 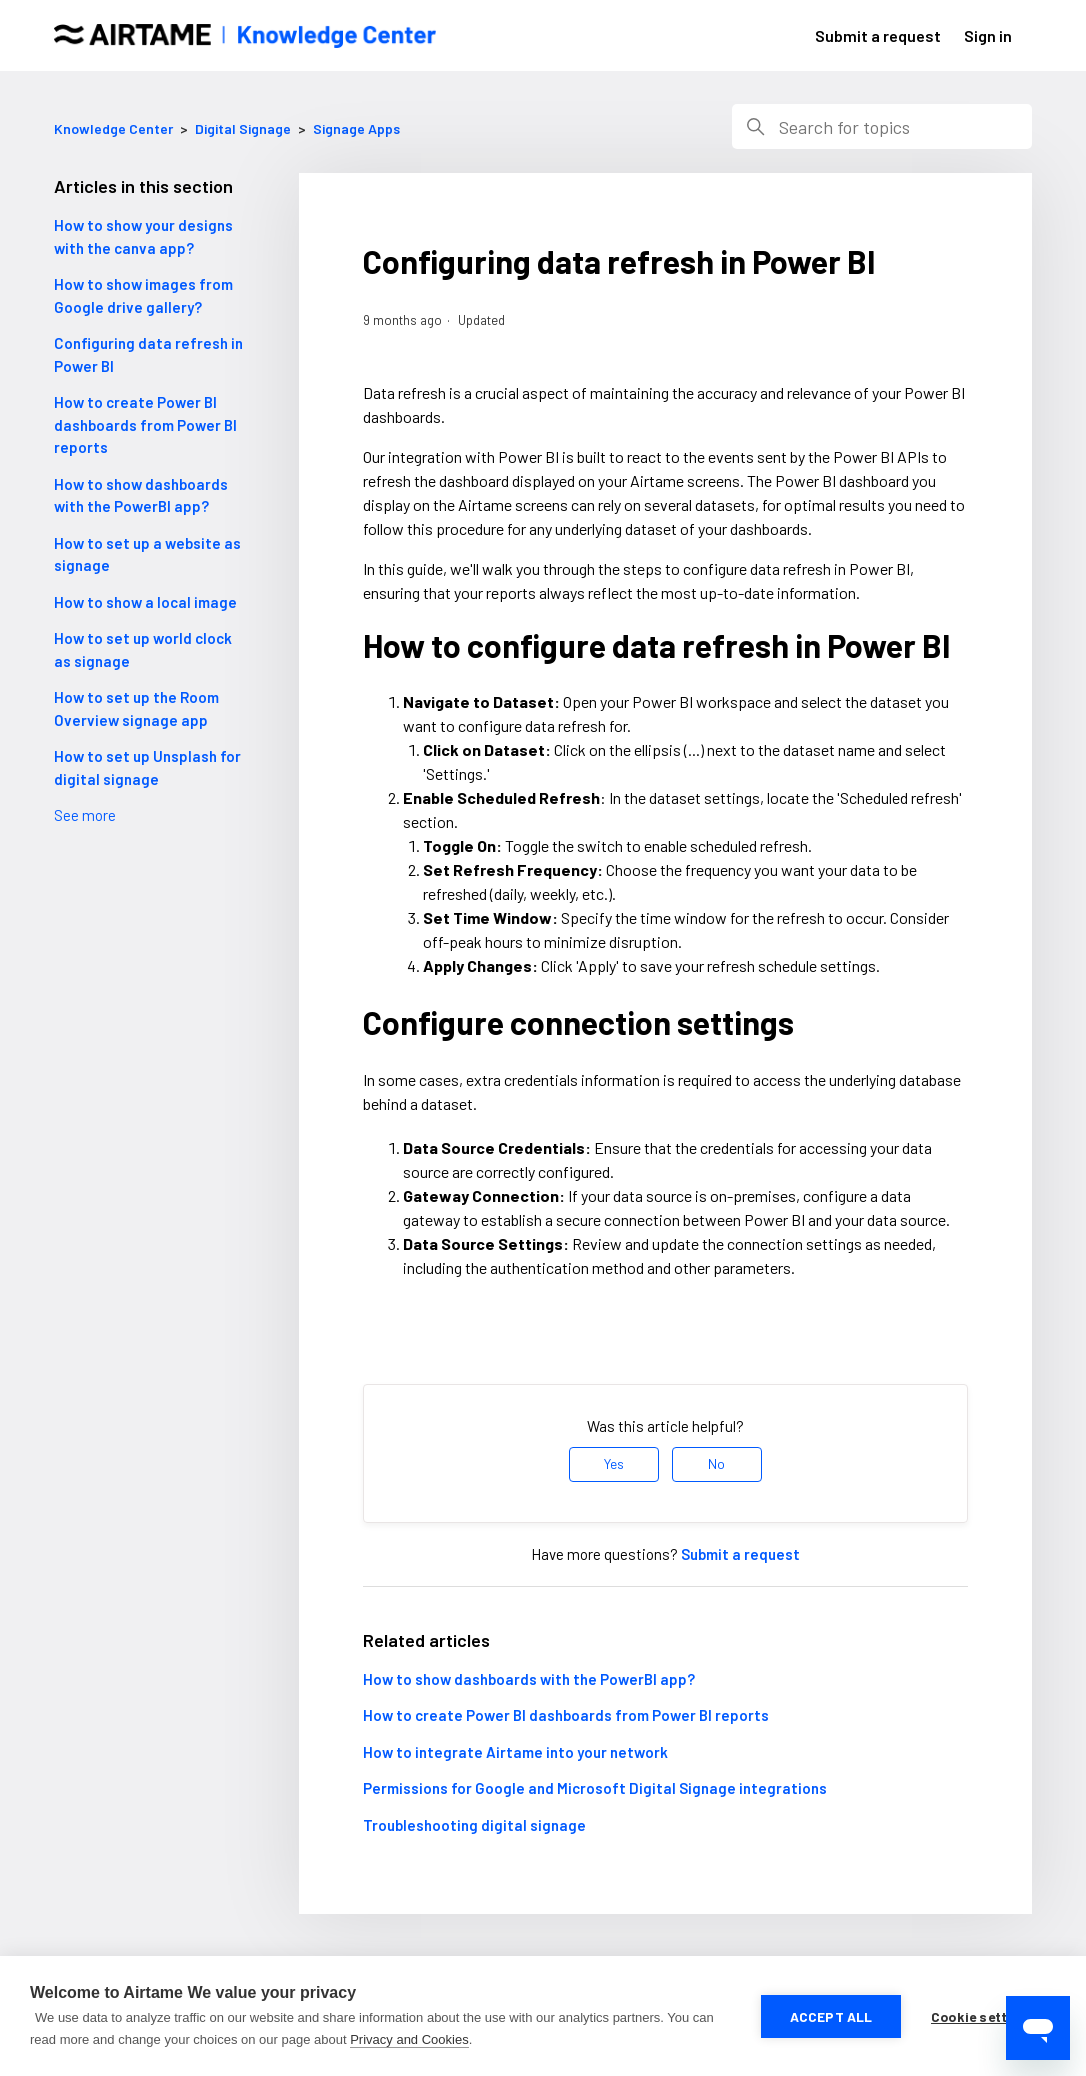 What do you see at coordinates (143, 295) in the screenshot?
I see `How to show images from Google drive gallery?` at bounding box center [143, 295].